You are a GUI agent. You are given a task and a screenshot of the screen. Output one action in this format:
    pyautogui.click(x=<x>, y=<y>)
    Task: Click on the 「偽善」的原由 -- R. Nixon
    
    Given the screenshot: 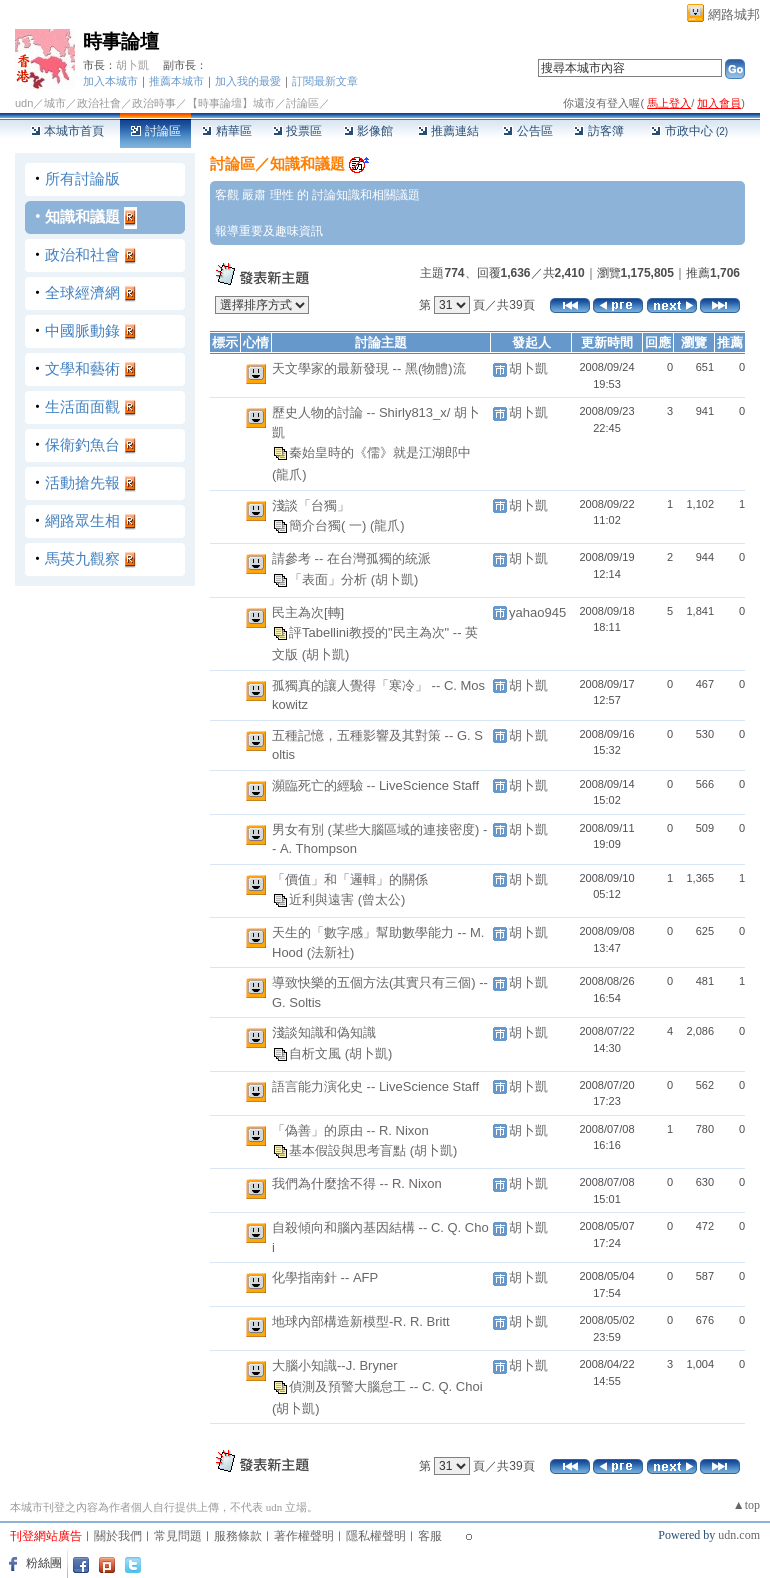 What is the action you would take?
    pyautogui.click(x=350, y=1130)
    